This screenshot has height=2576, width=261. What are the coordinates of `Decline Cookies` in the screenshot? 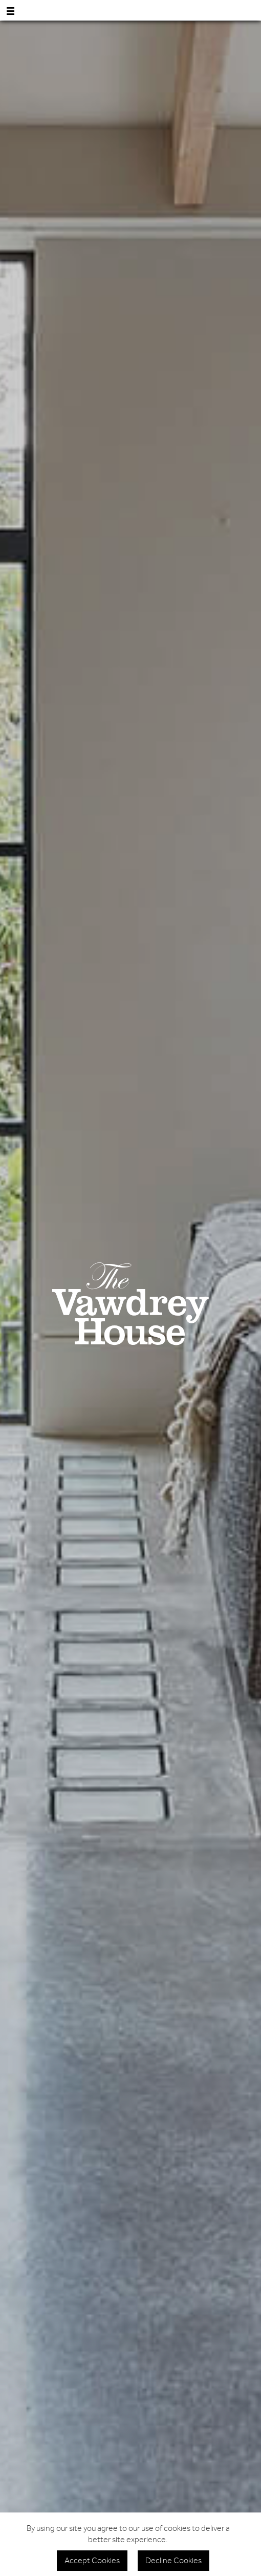 It's located at (173, 2560).